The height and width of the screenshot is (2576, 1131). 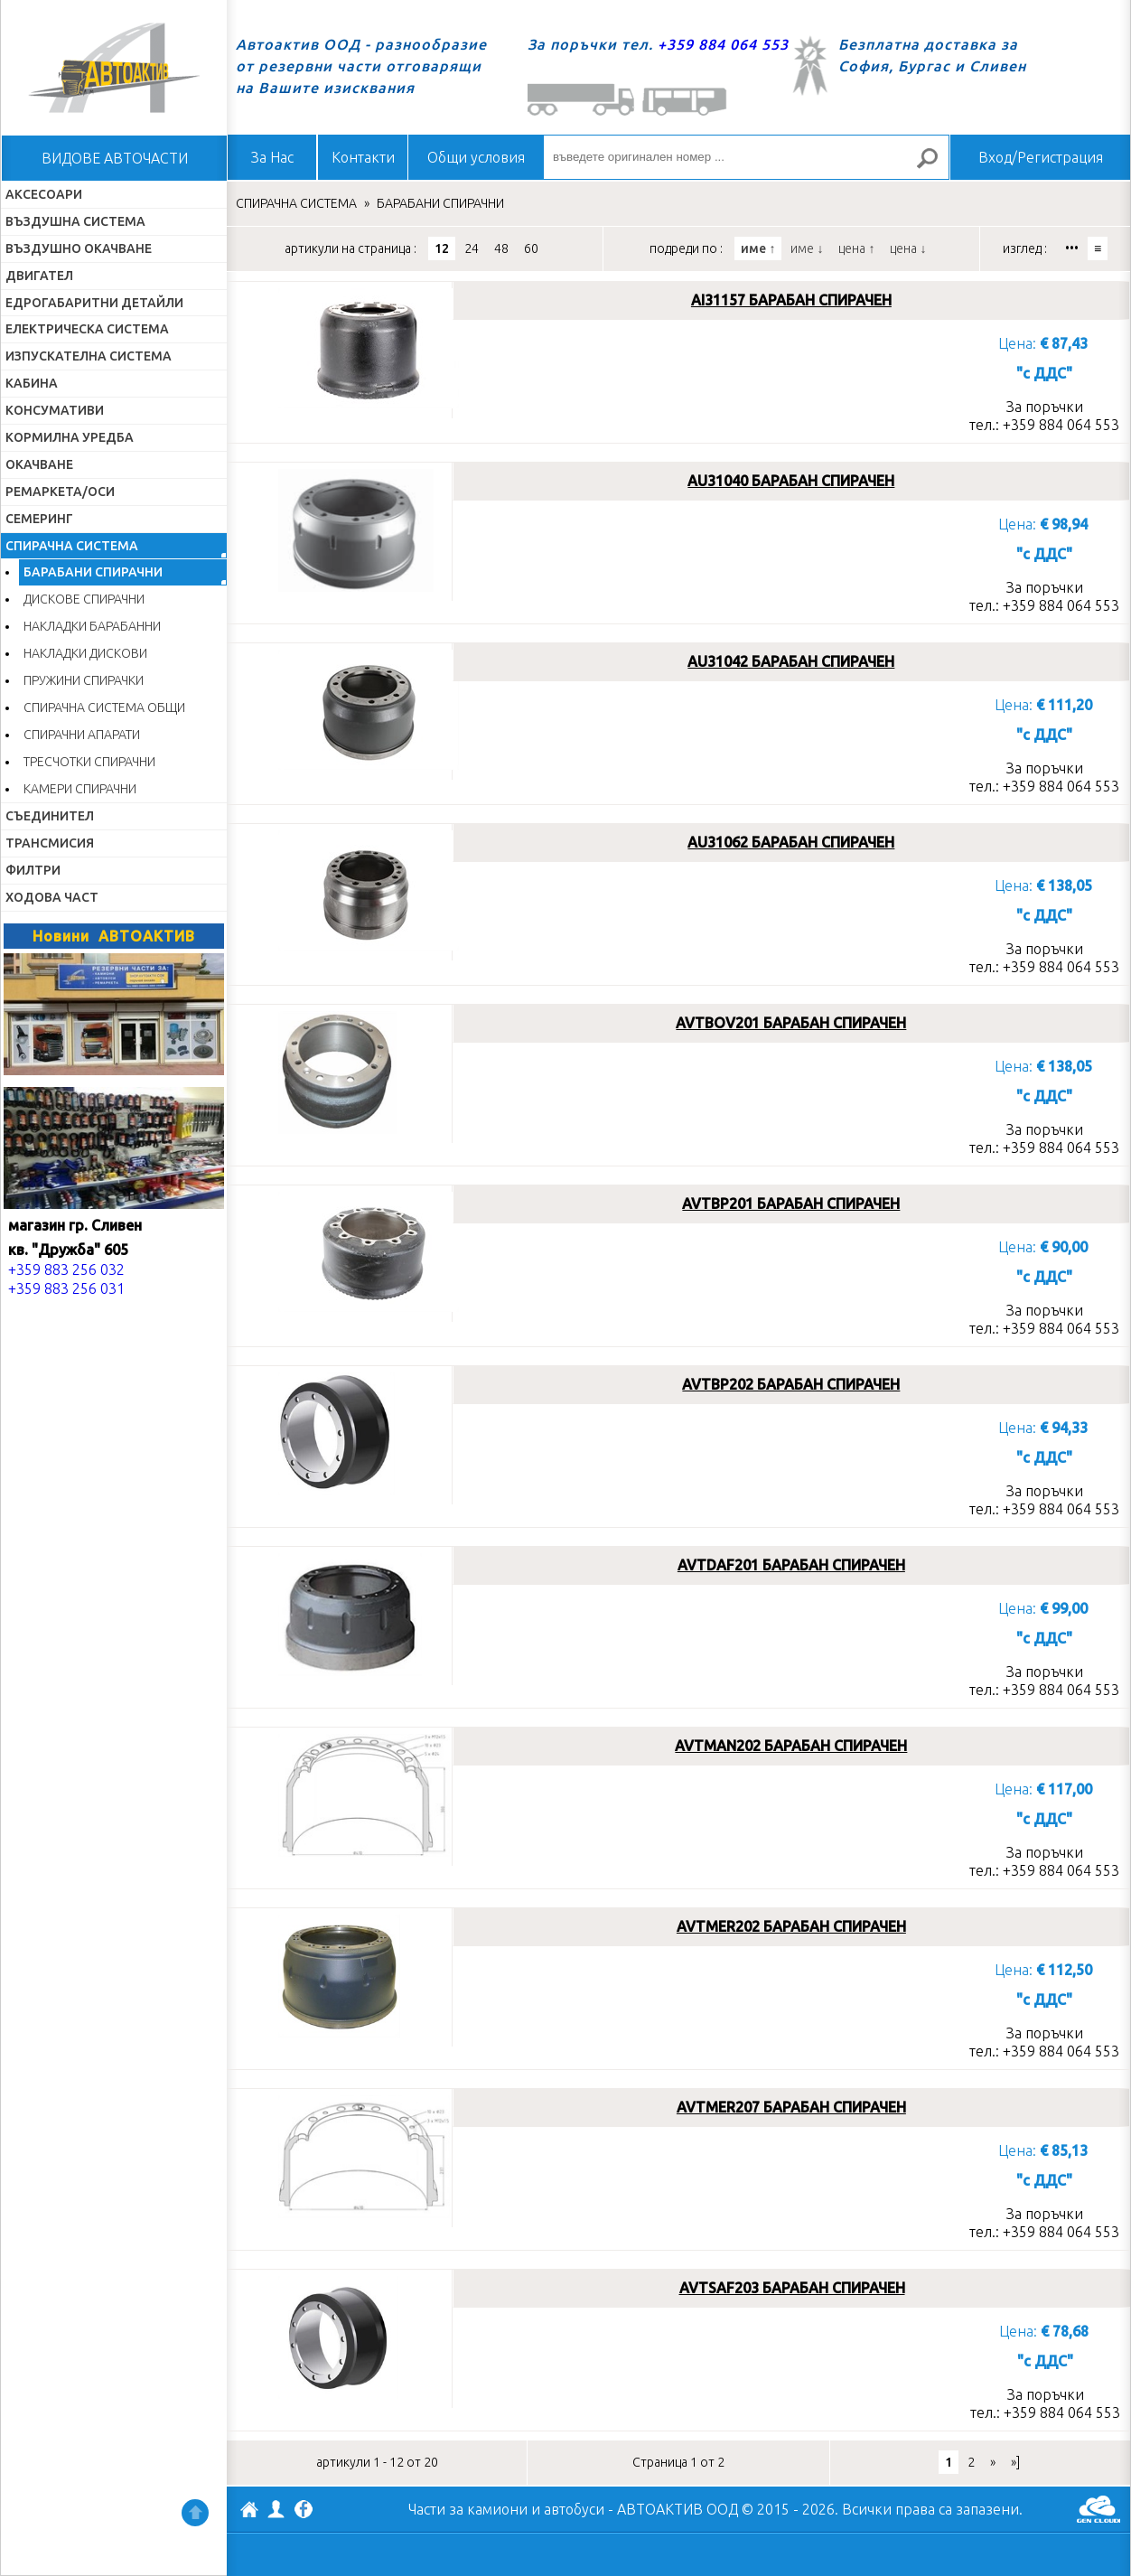 What do you see at coordinates (791, 2107) in the screenshot?
I see `AVTMER207 БАРАБАН СПИРАЧЕН` at bounding box center [791, 2107].